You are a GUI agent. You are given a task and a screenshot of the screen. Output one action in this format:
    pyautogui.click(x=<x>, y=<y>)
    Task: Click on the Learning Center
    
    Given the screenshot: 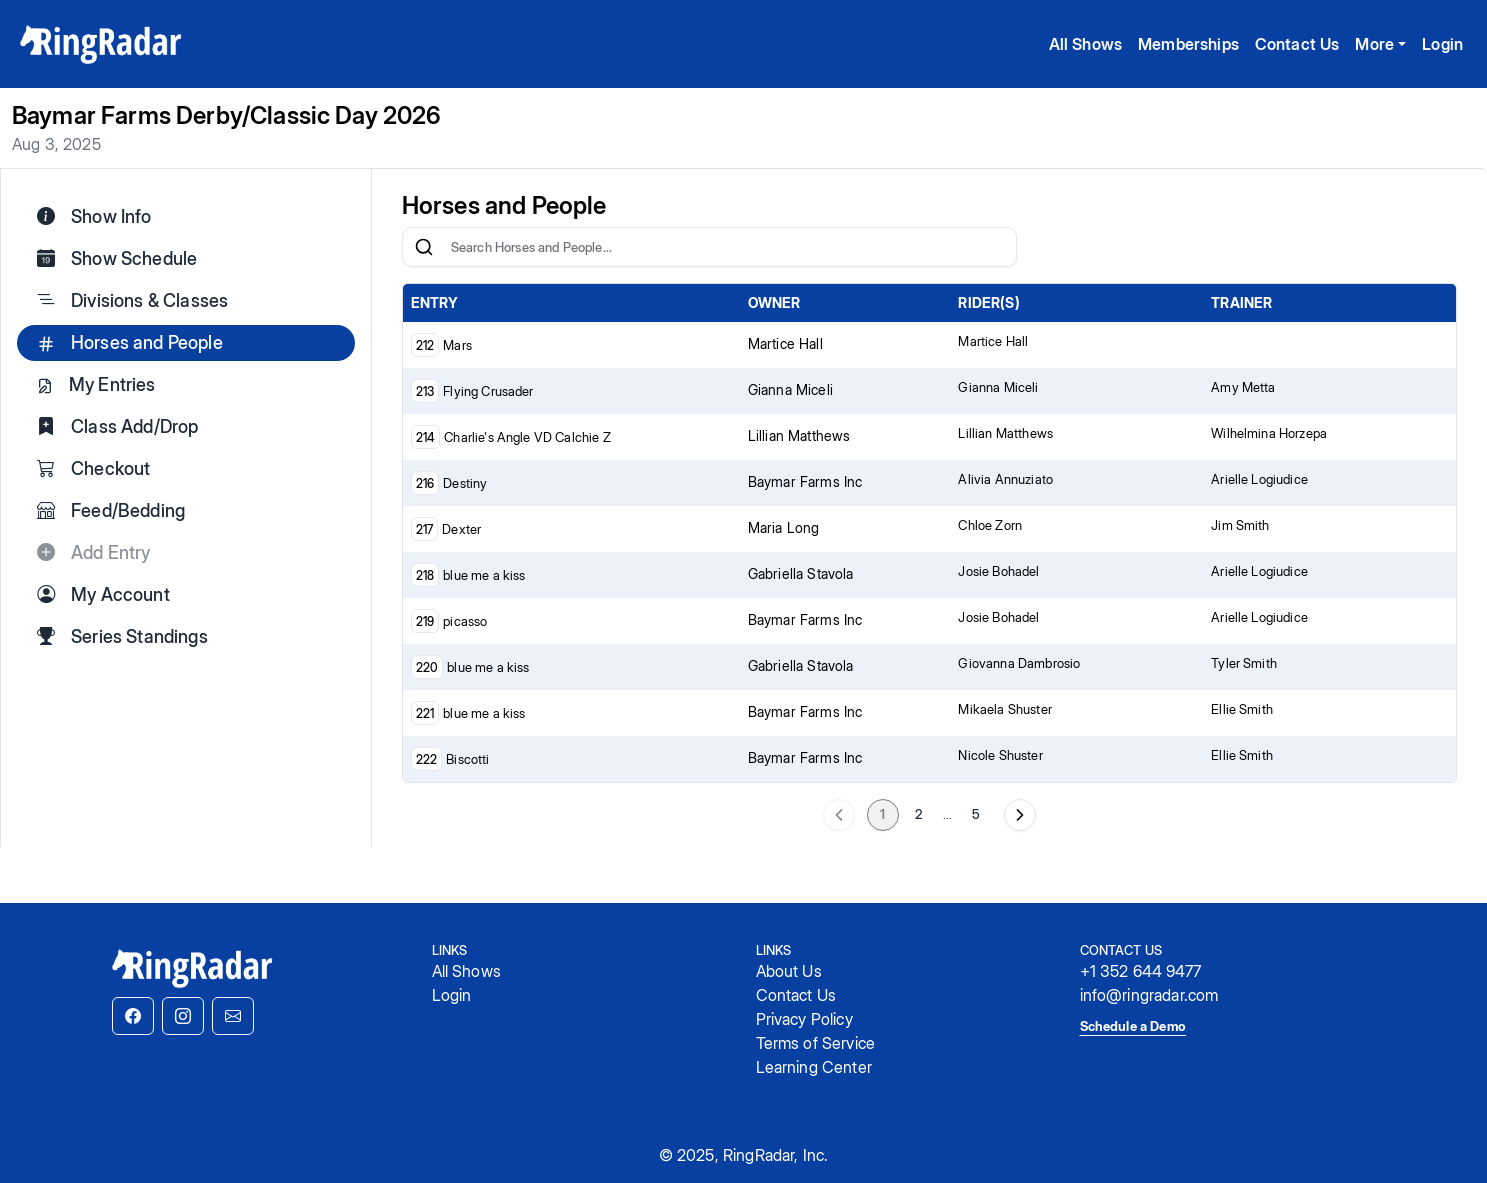 What is the action you would take?
    pyautogui.click(x=814, y=1067)
    